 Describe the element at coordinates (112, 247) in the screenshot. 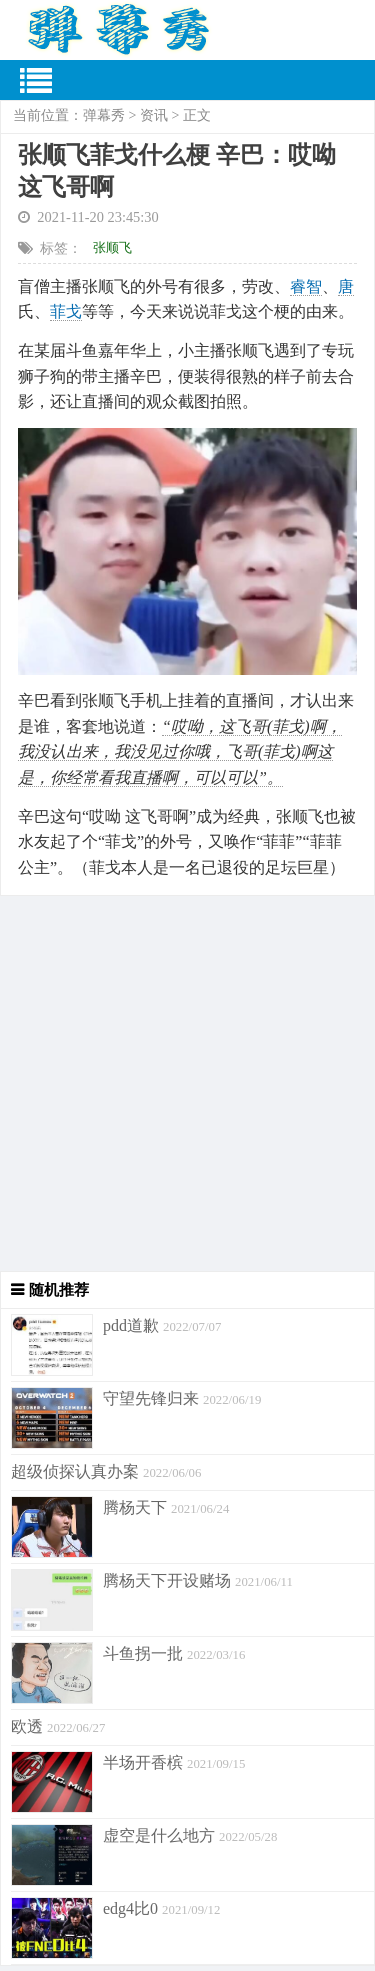

I see `张顺飞` at that location.